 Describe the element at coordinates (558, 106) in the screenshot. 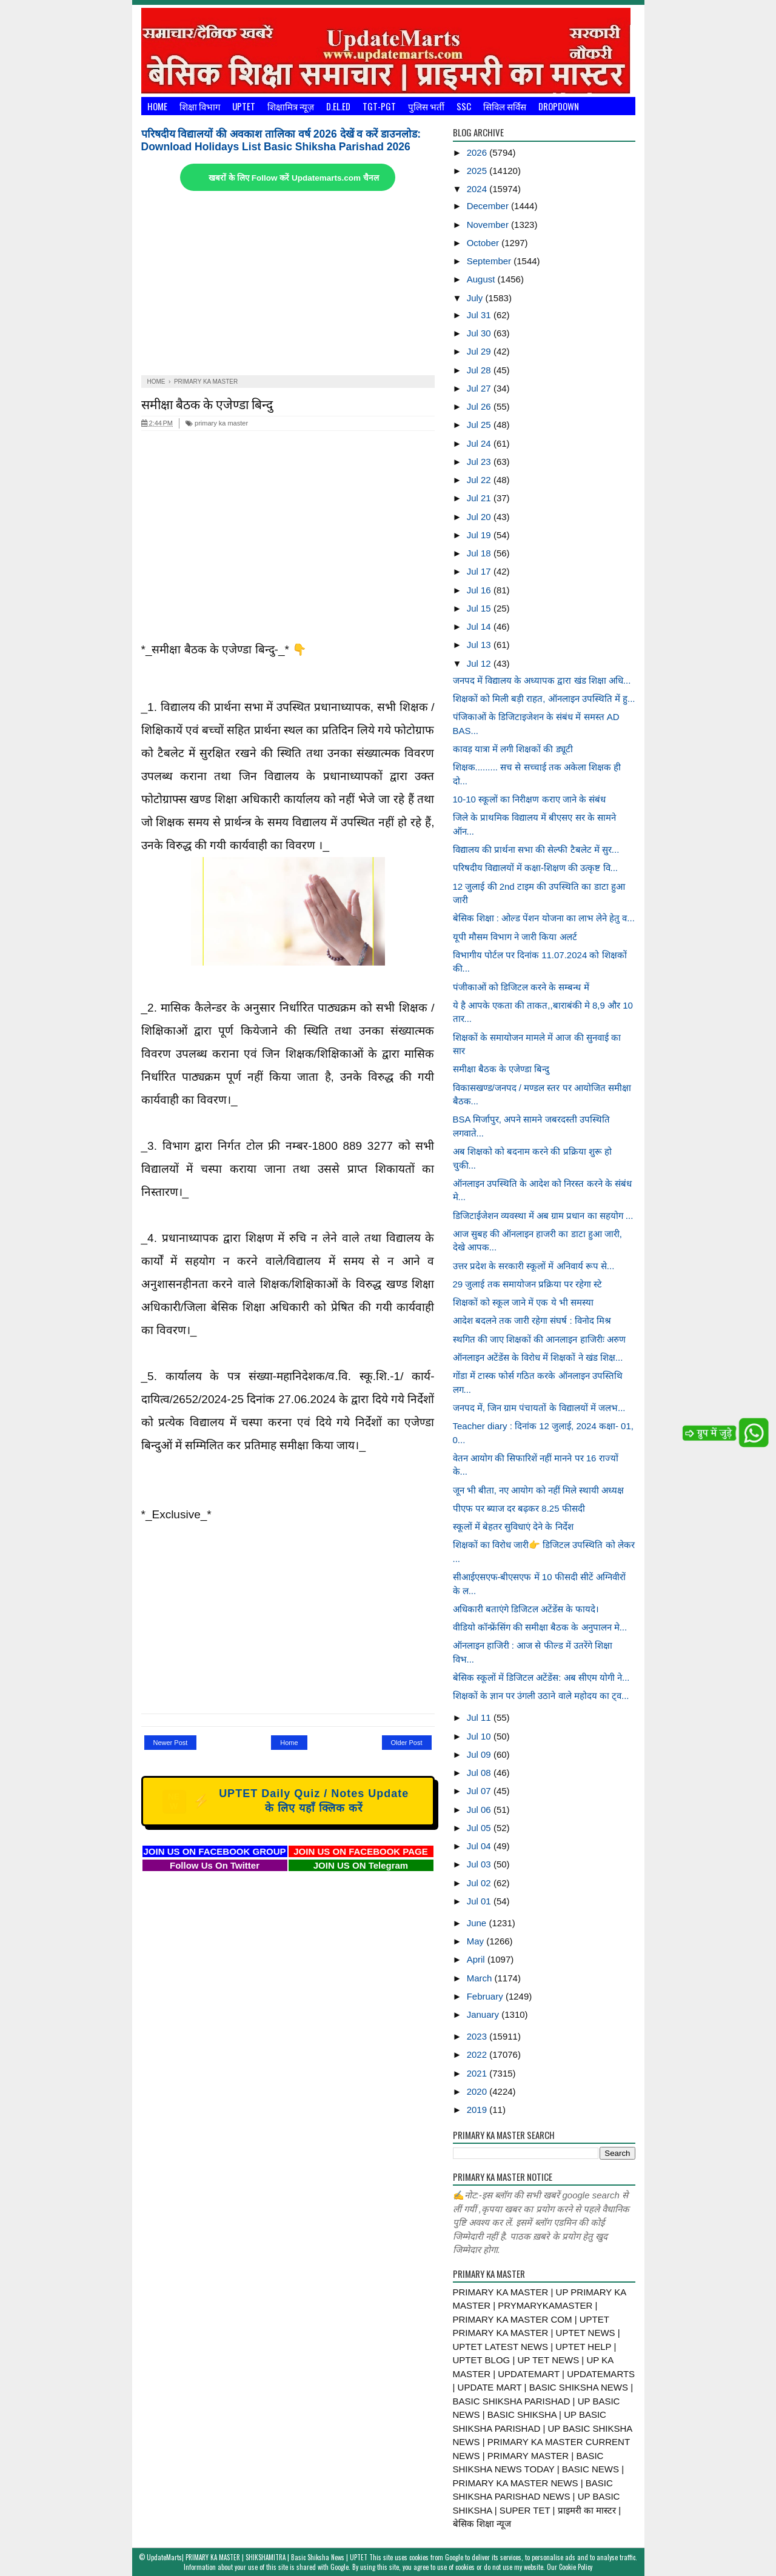

I see `Dropdown` at that location.